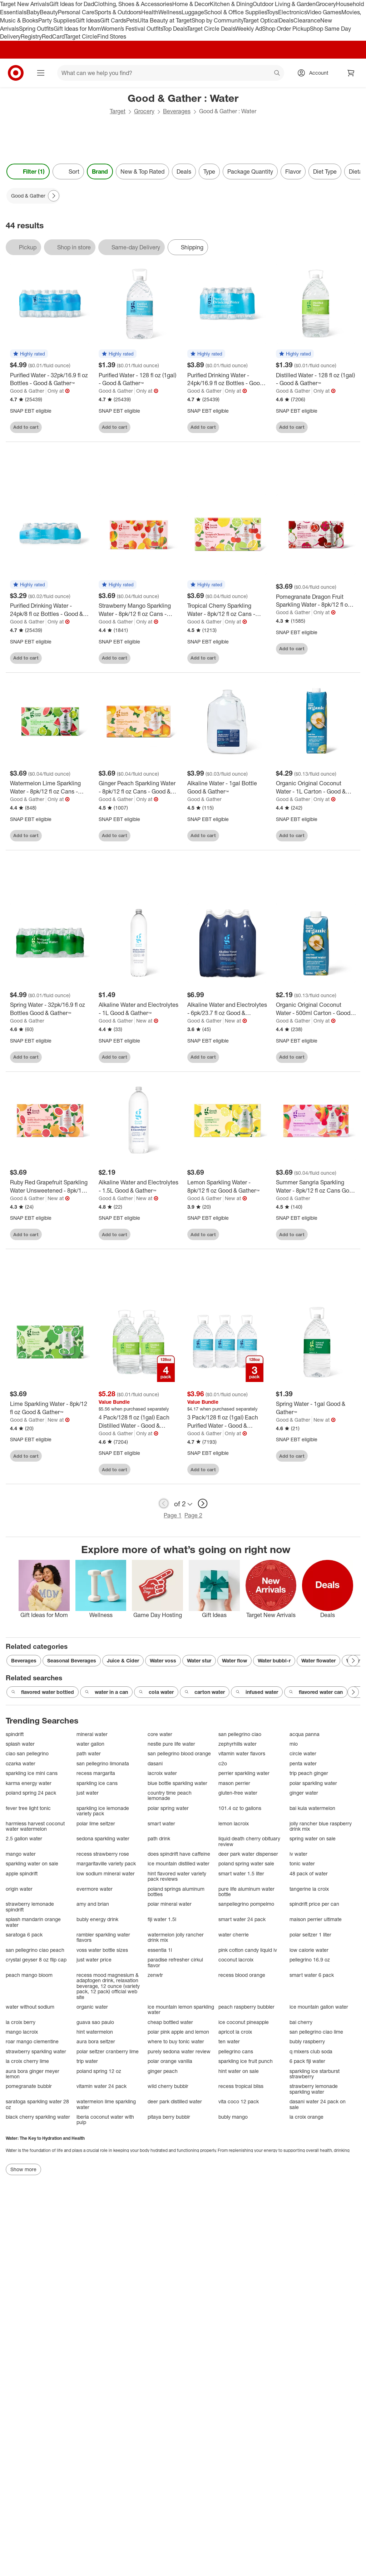  What do you see at coordinates (105, 1873) in the screenshot?
I see `low sodium mineral water` at bounding box center [105, 1873].